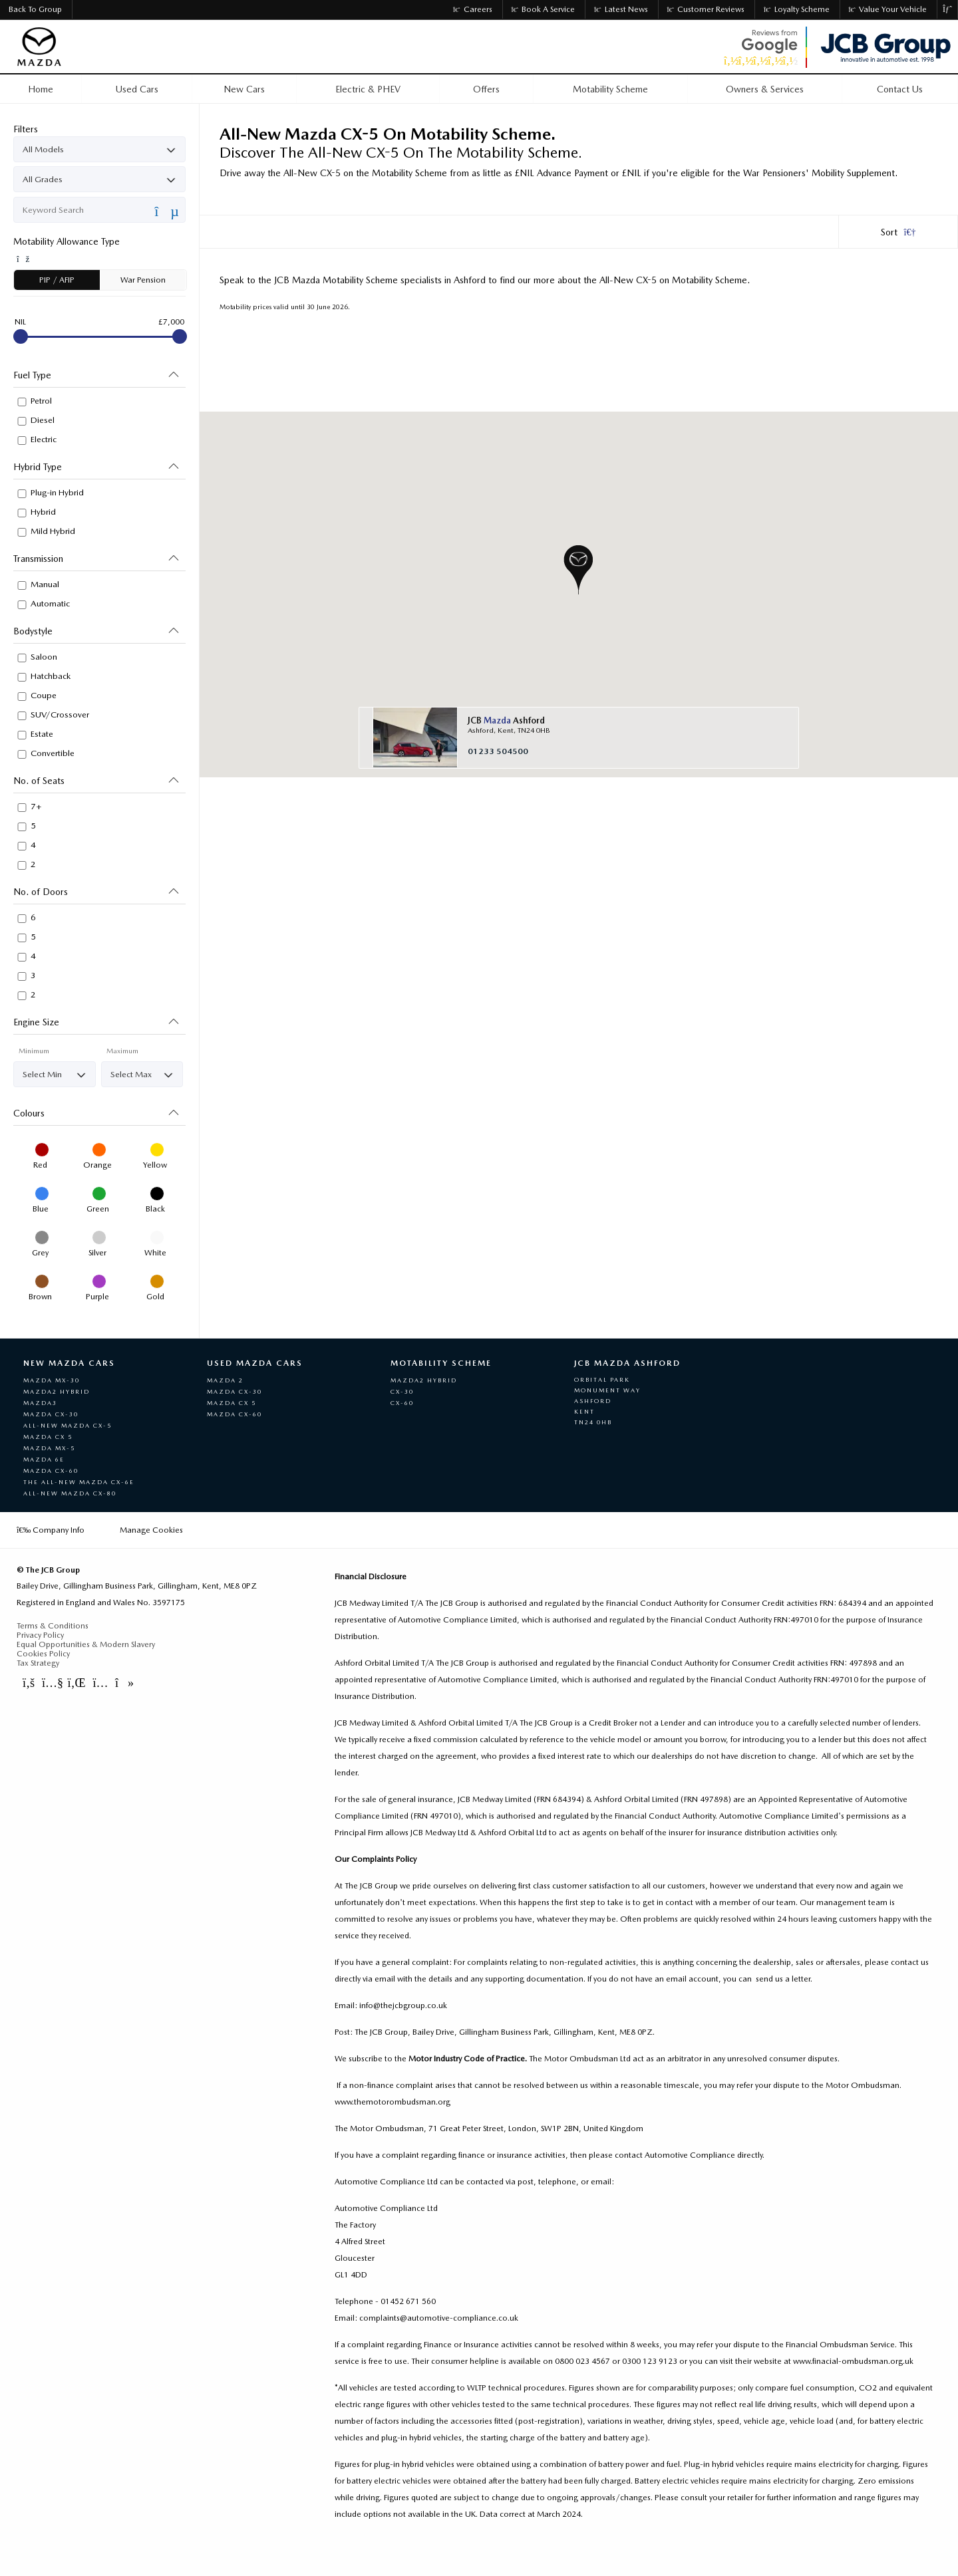 The width and height of the screenshot is (958, 2576). What do you see at coordinates (43, 1653) in the screenshot?
I see `Cookies Policy` at bounding box center [43, 1653].